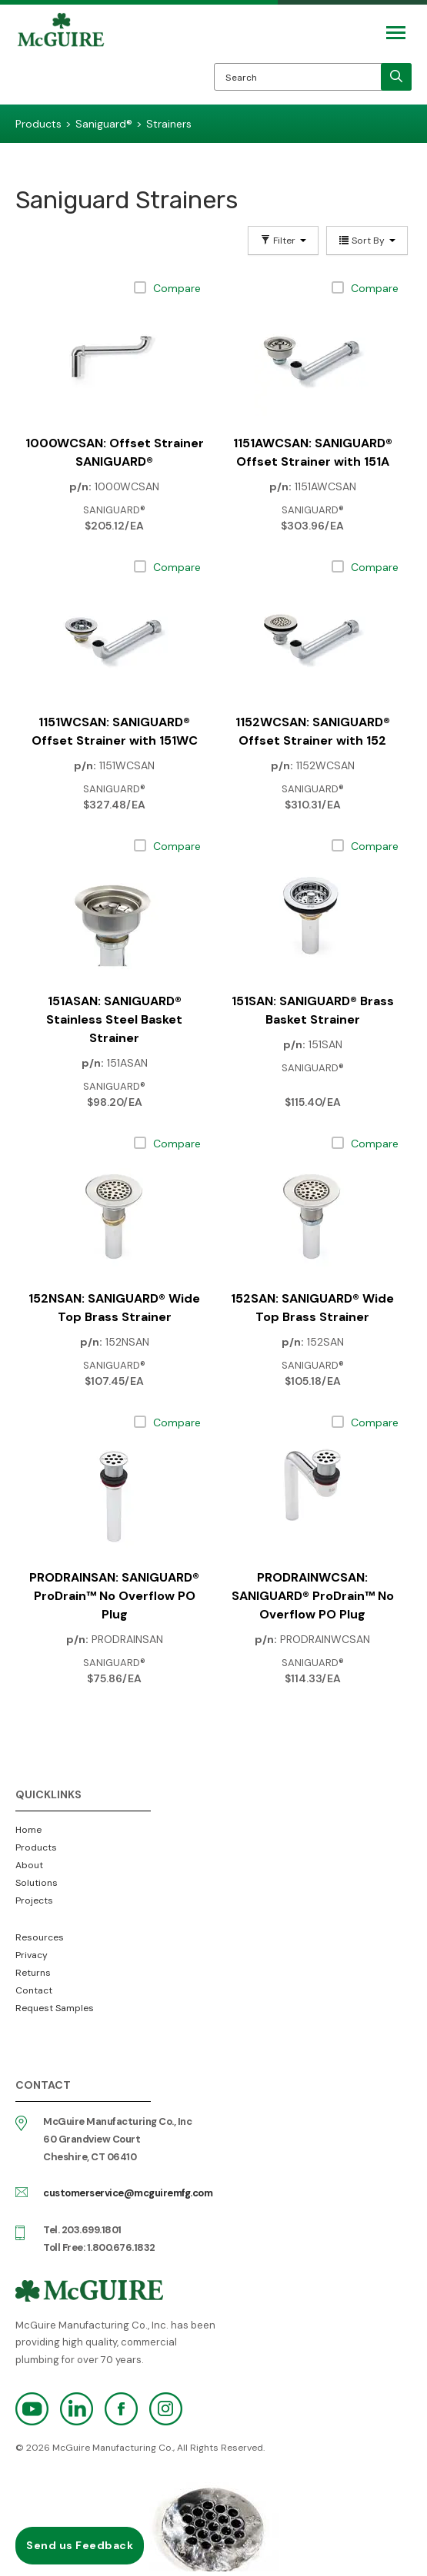  Describe the element at coordinates (396, 32) in the screenshot. I see `[Mobile Navigation Toggle Button]` at that location.